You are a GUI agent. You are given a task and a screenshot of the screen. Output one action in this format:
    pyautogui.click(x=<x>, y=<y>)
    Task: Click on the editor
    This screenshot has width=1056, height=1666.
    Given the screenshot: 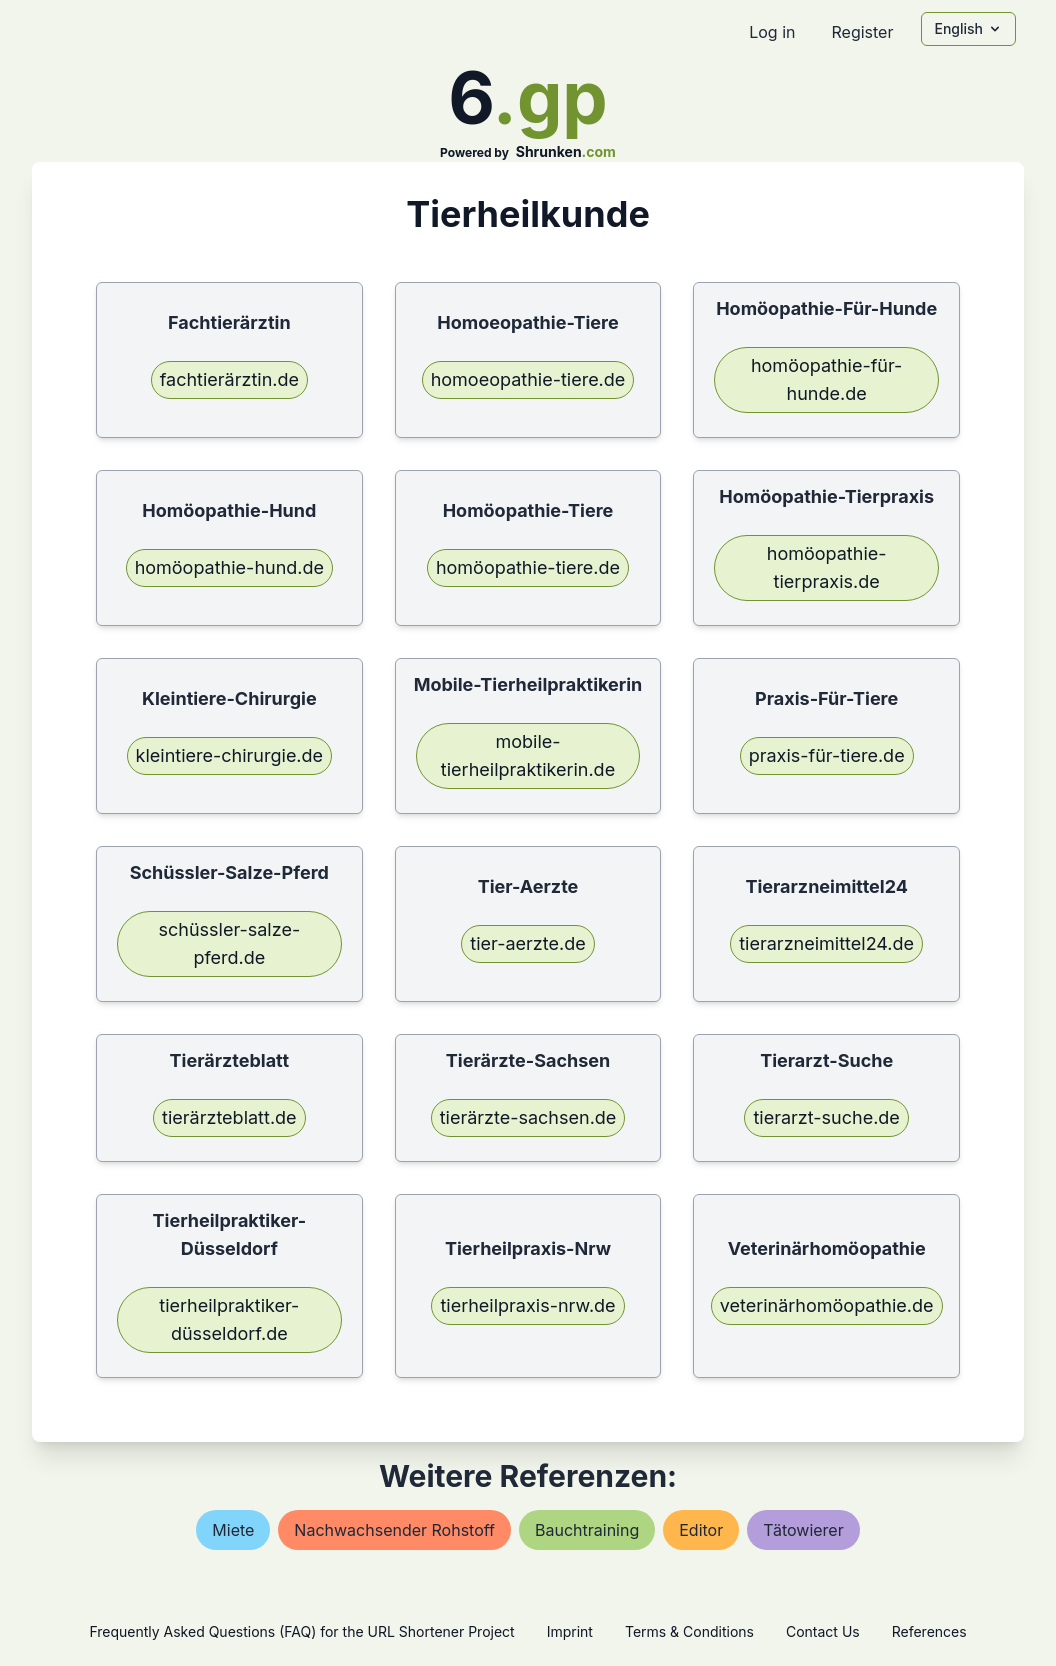 What is the action you would take?
    pyautogui.click(x=701, y=1530)
    